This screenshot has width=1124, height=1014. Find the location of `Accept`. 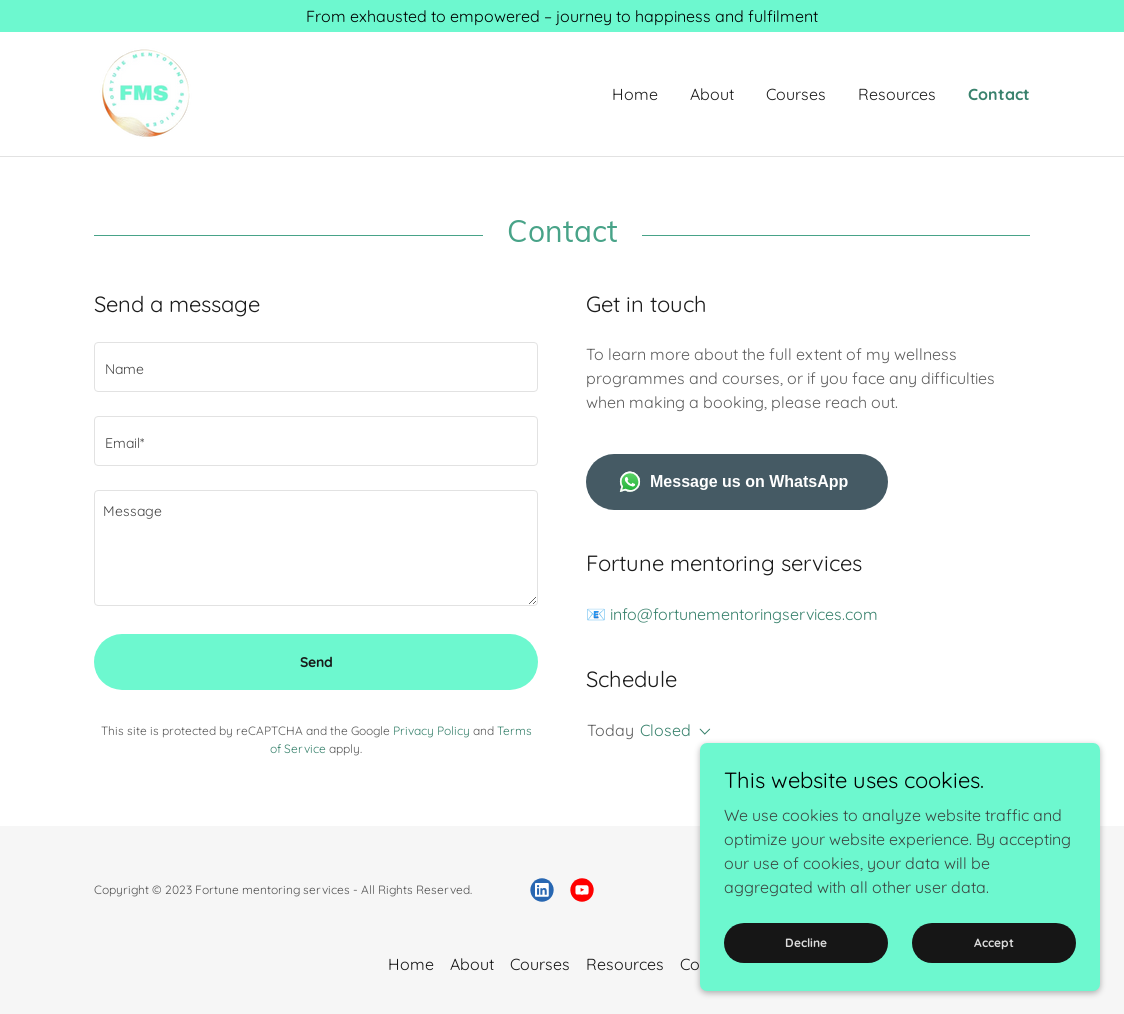

Accept is located at coordinates (994, 942).